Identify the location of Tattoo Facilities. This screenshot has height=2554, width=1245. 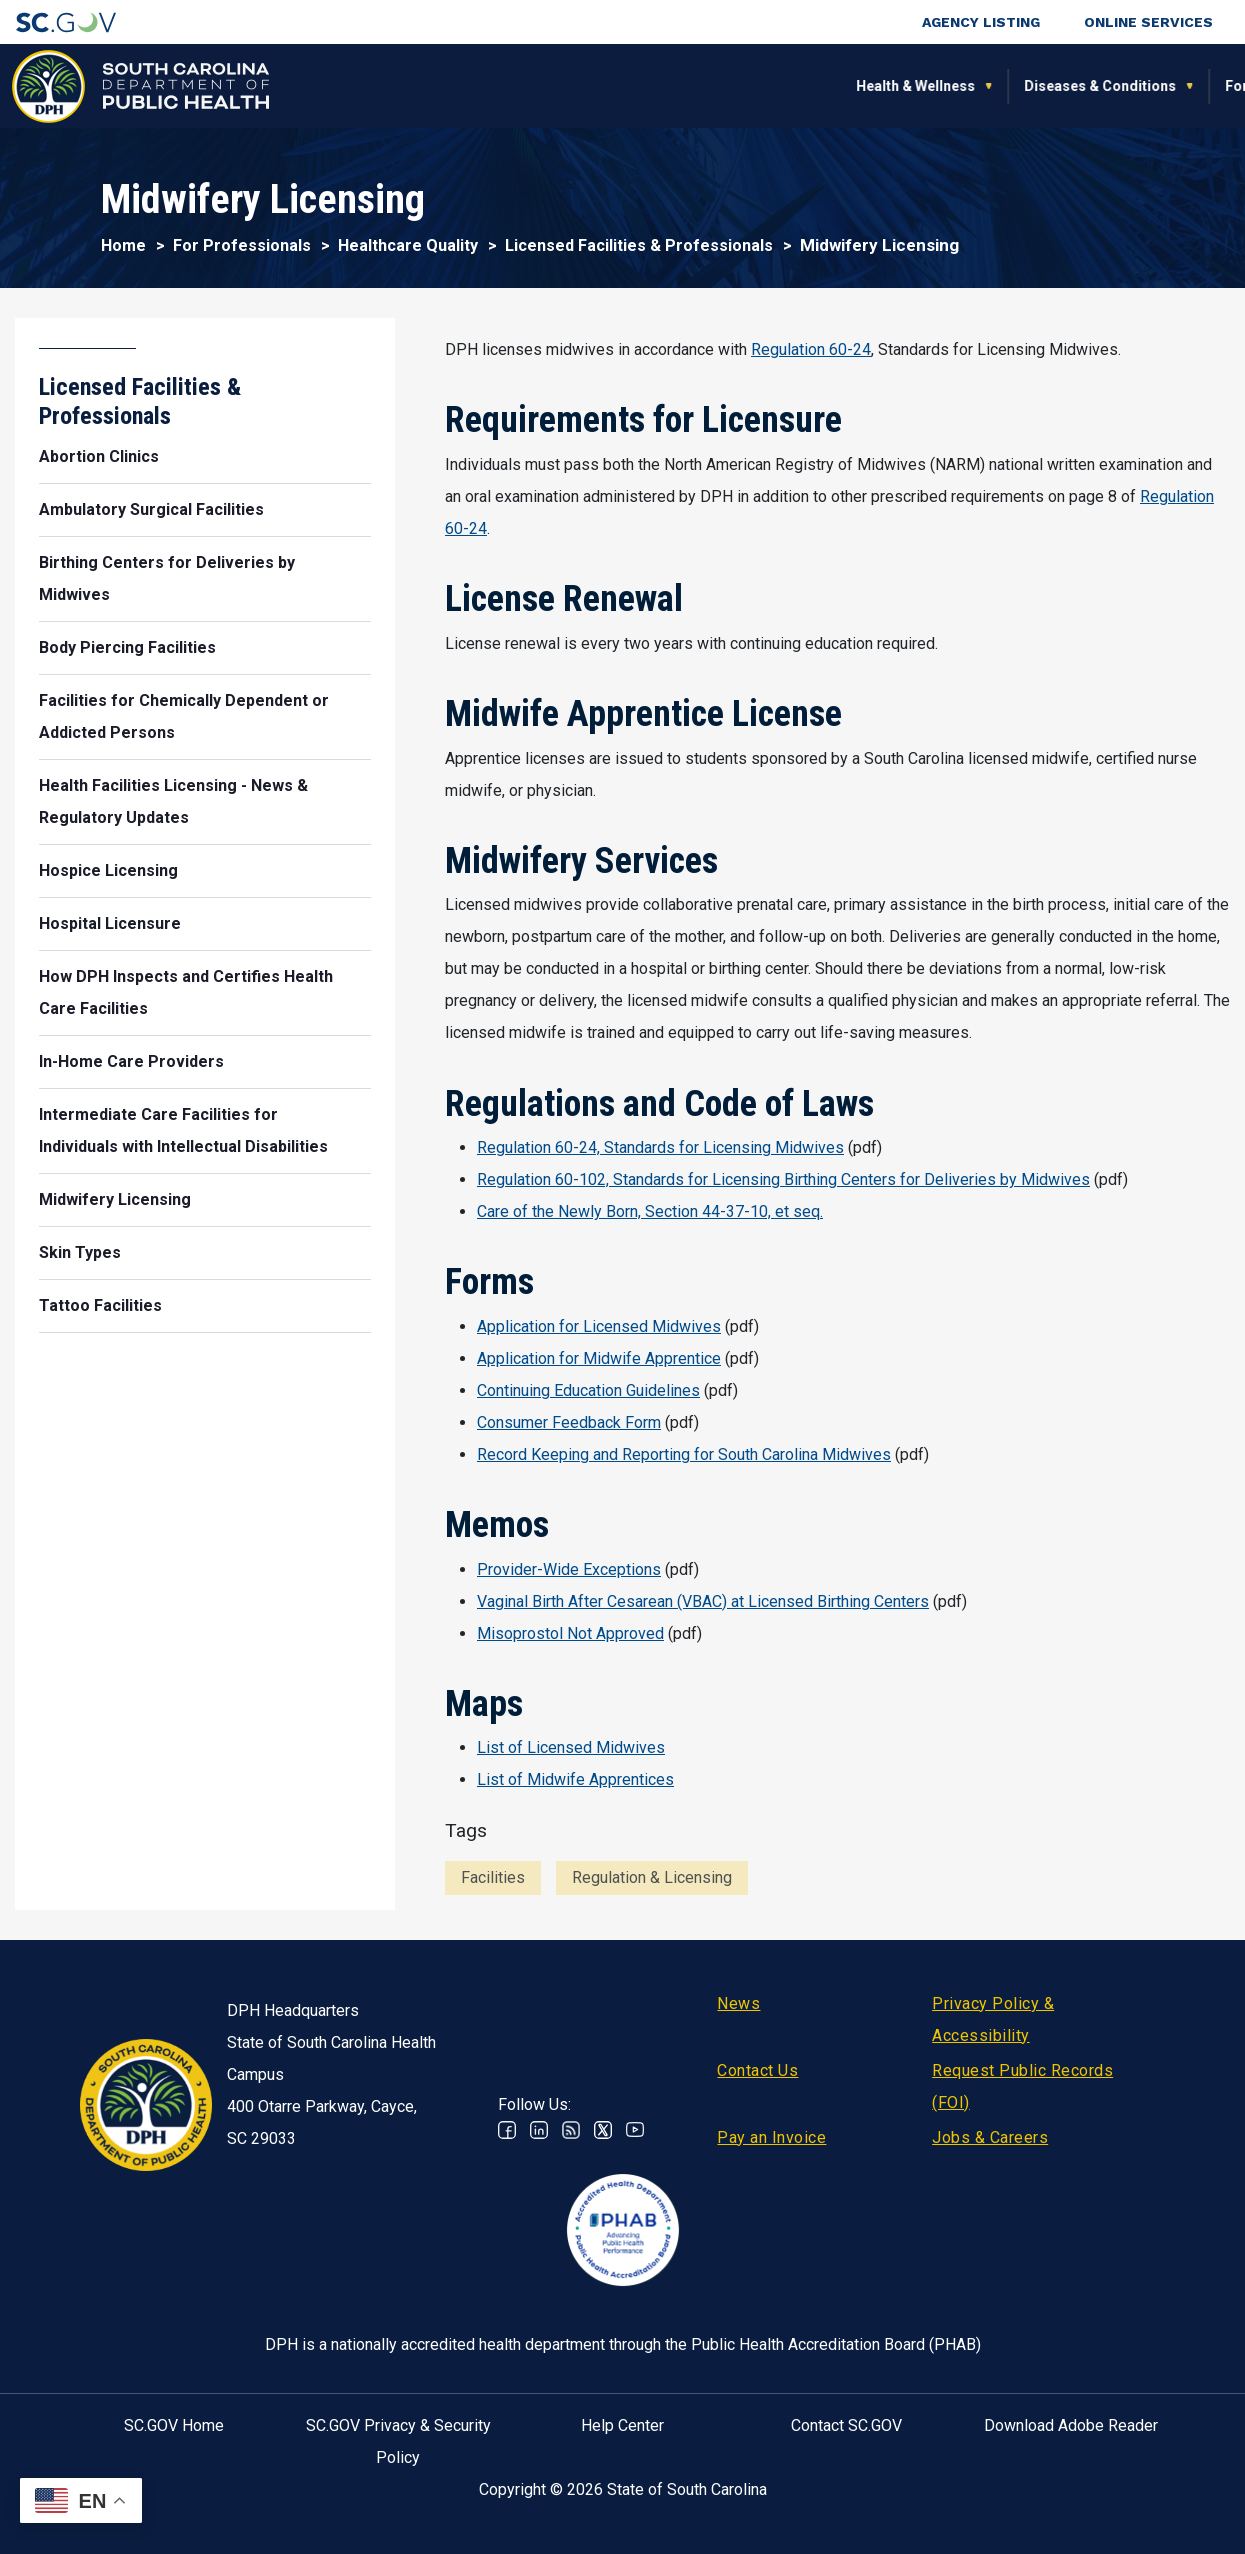
(100, 1305).